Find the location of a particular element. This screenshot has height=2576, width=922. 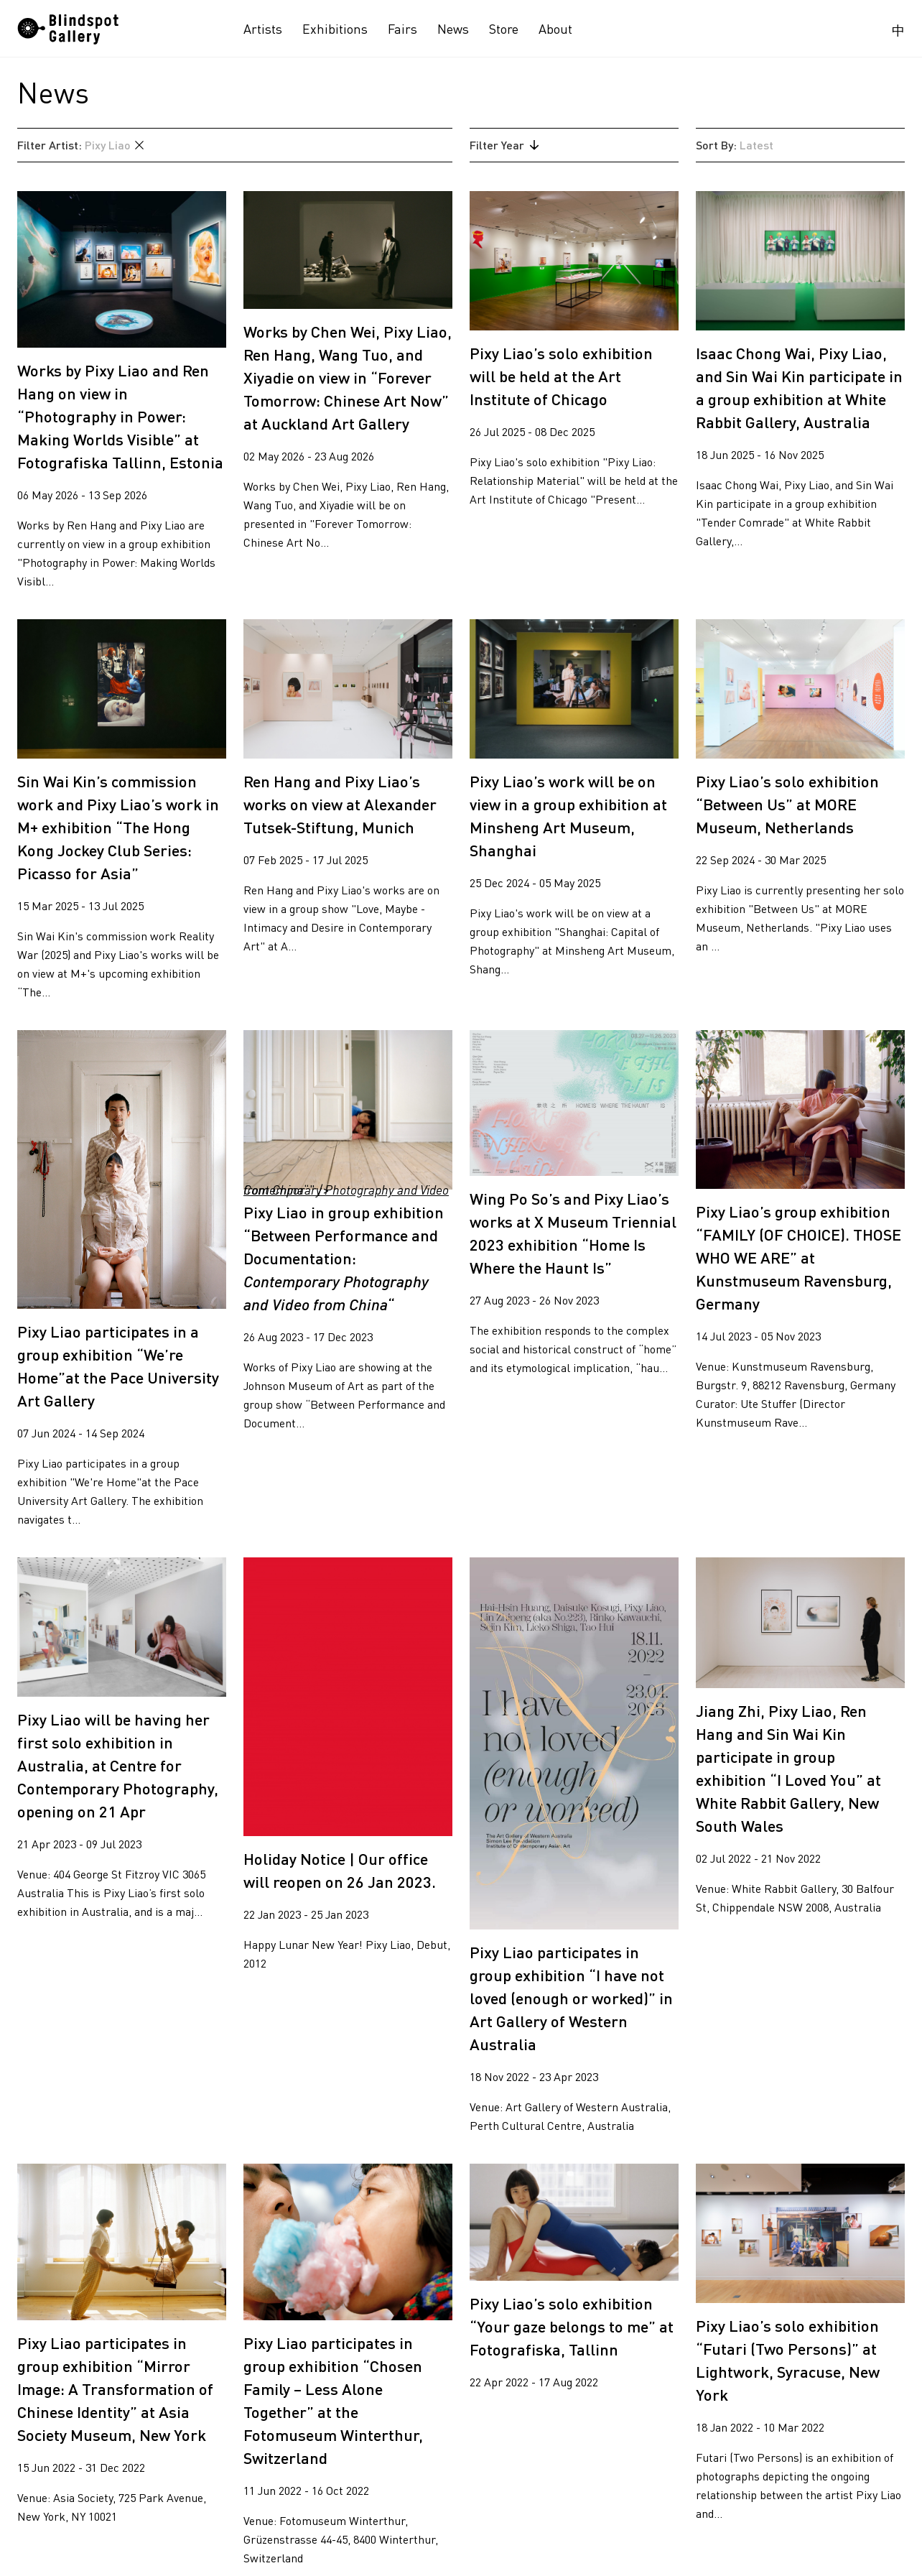

“" /> is located at coordinates (347, 1110).